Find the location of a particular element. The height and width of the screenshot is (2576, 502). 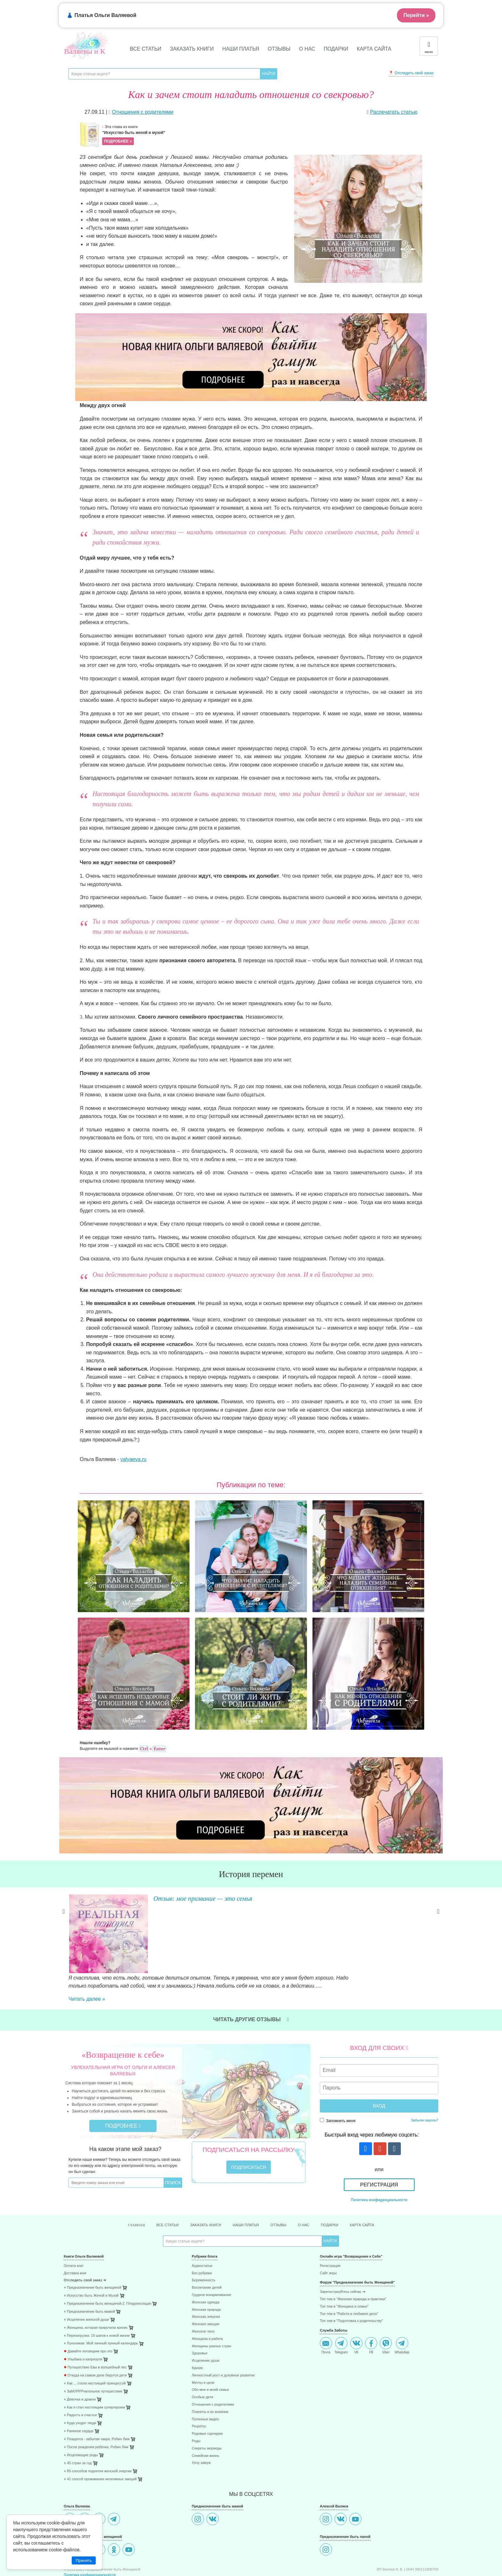

Планеты и их влияние is located at coordinates (210, 2372).